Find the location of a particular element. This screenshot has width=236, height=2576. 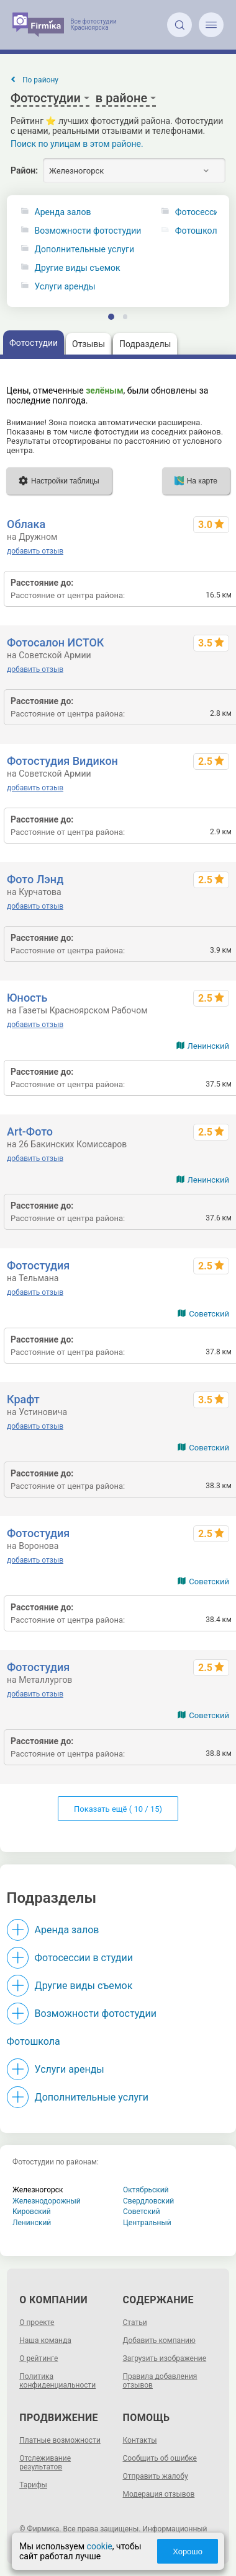

Отправить жалобу is located at coordinates (155, 2476).